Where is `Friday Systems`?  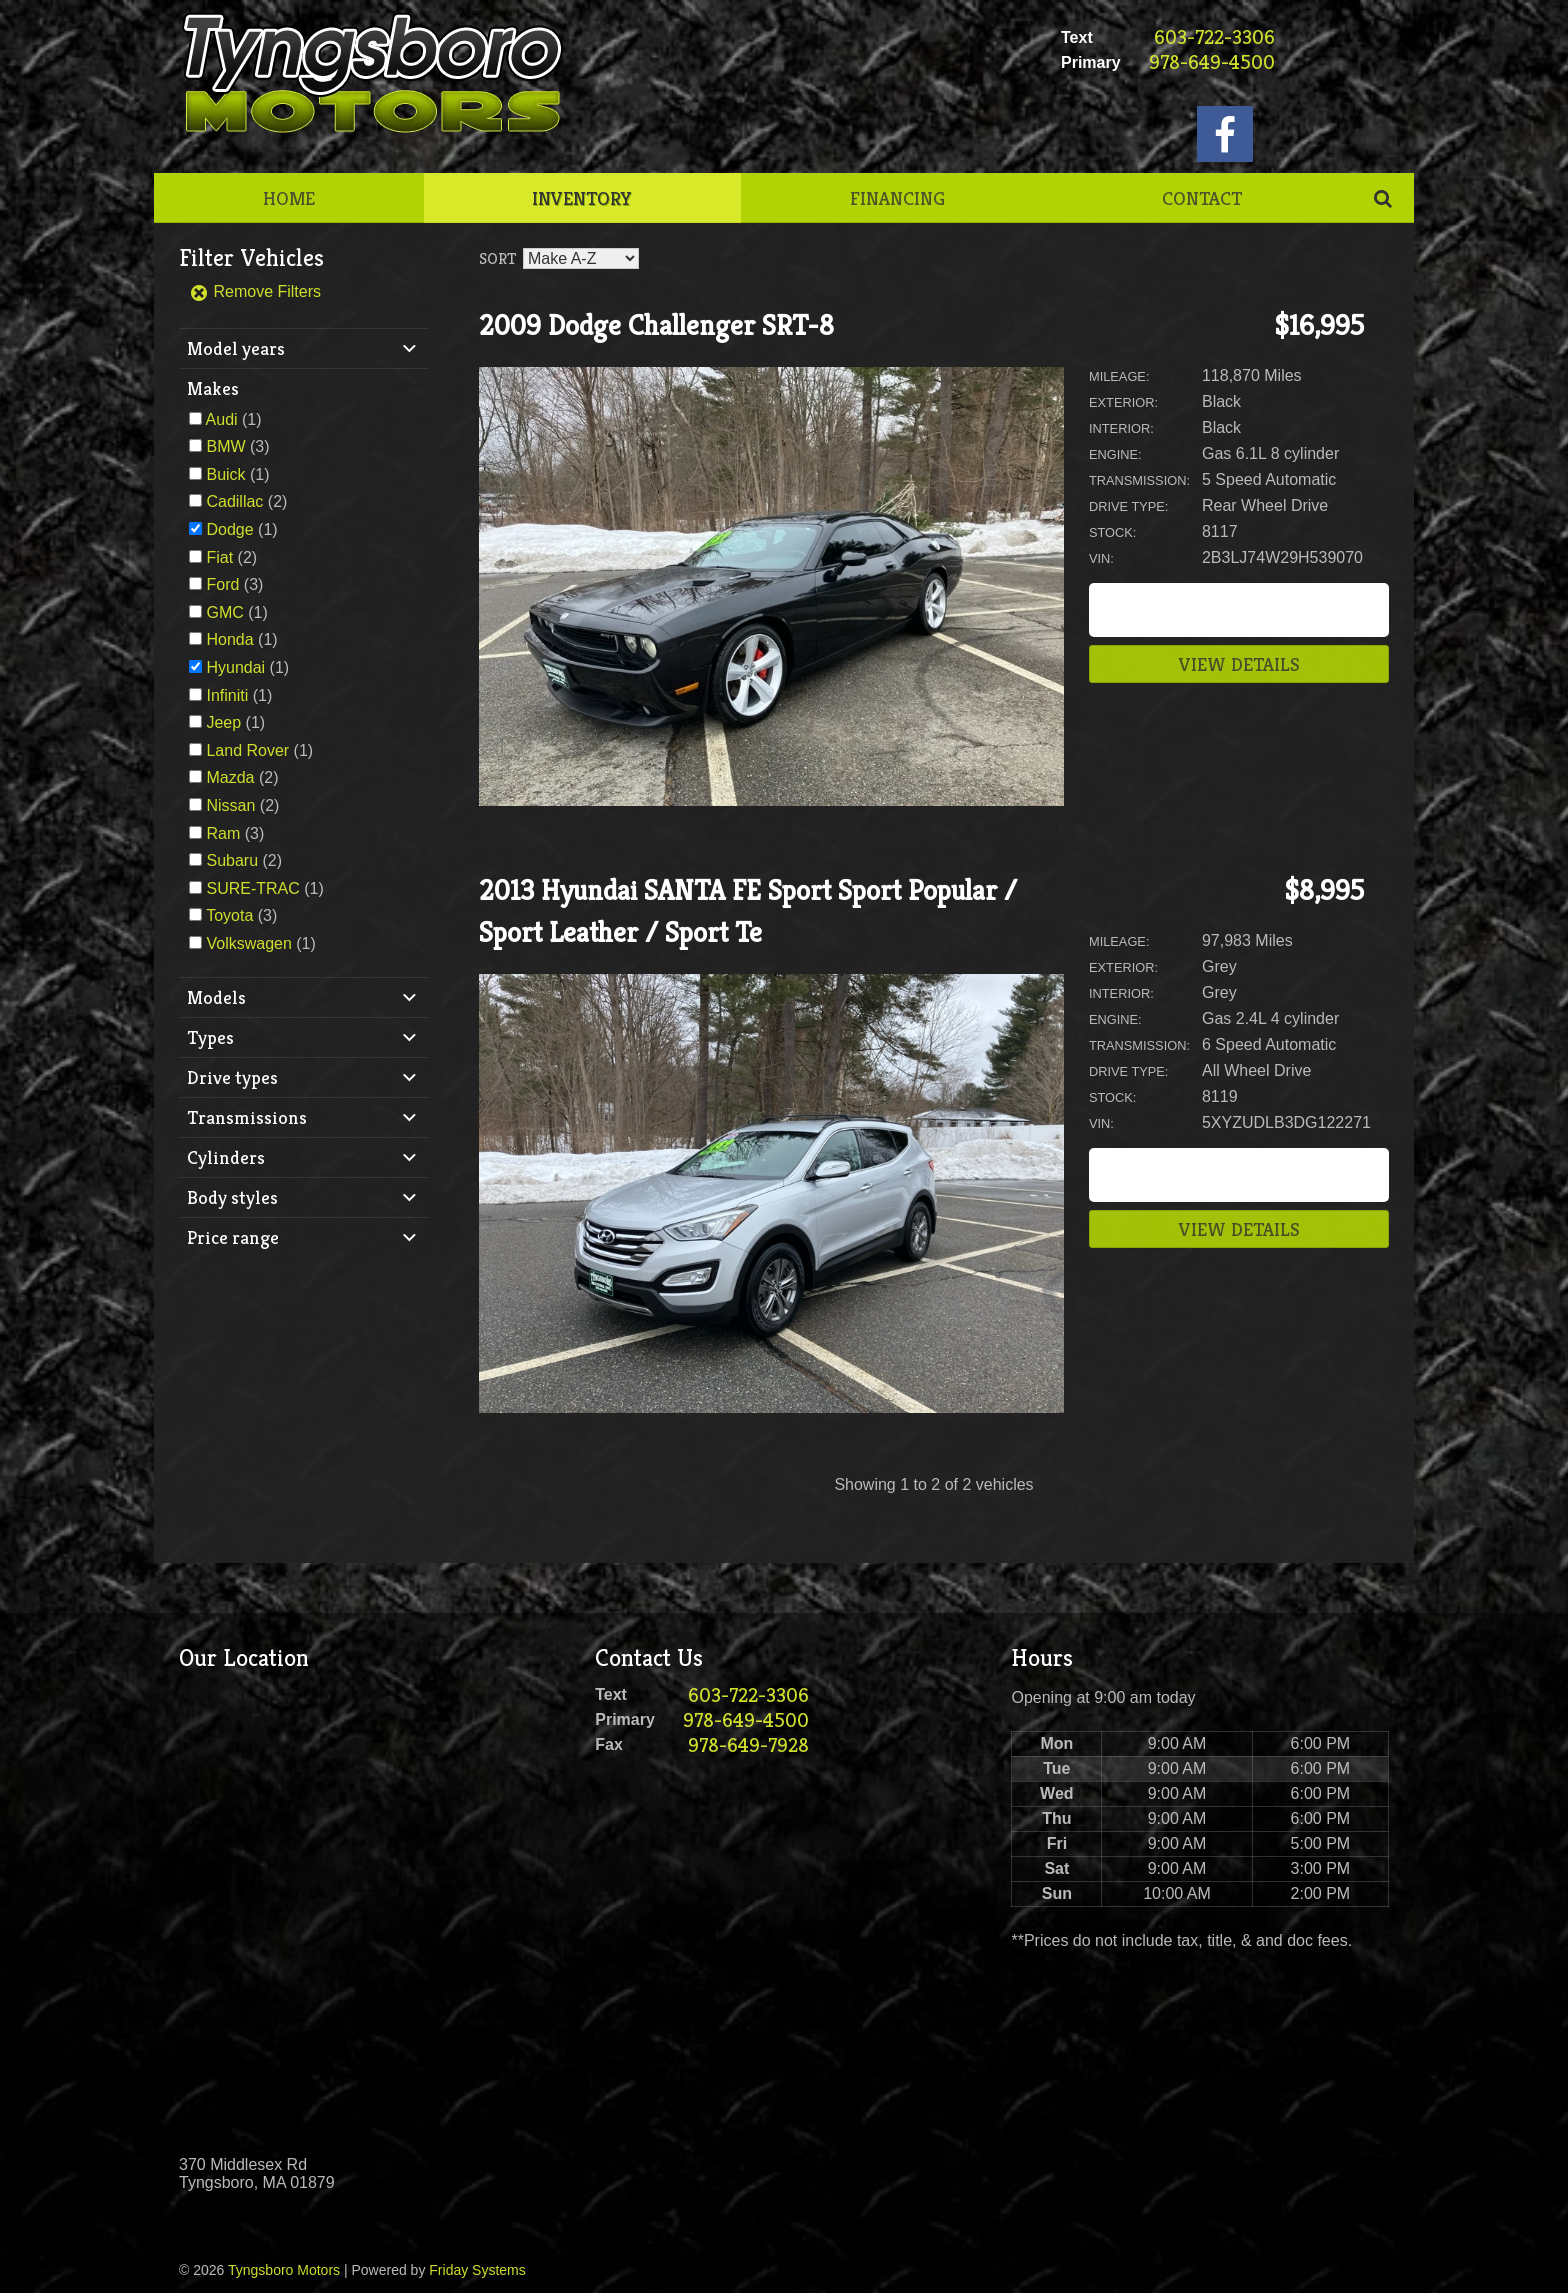 Friday Systems is located at coordinates (477, 2270).